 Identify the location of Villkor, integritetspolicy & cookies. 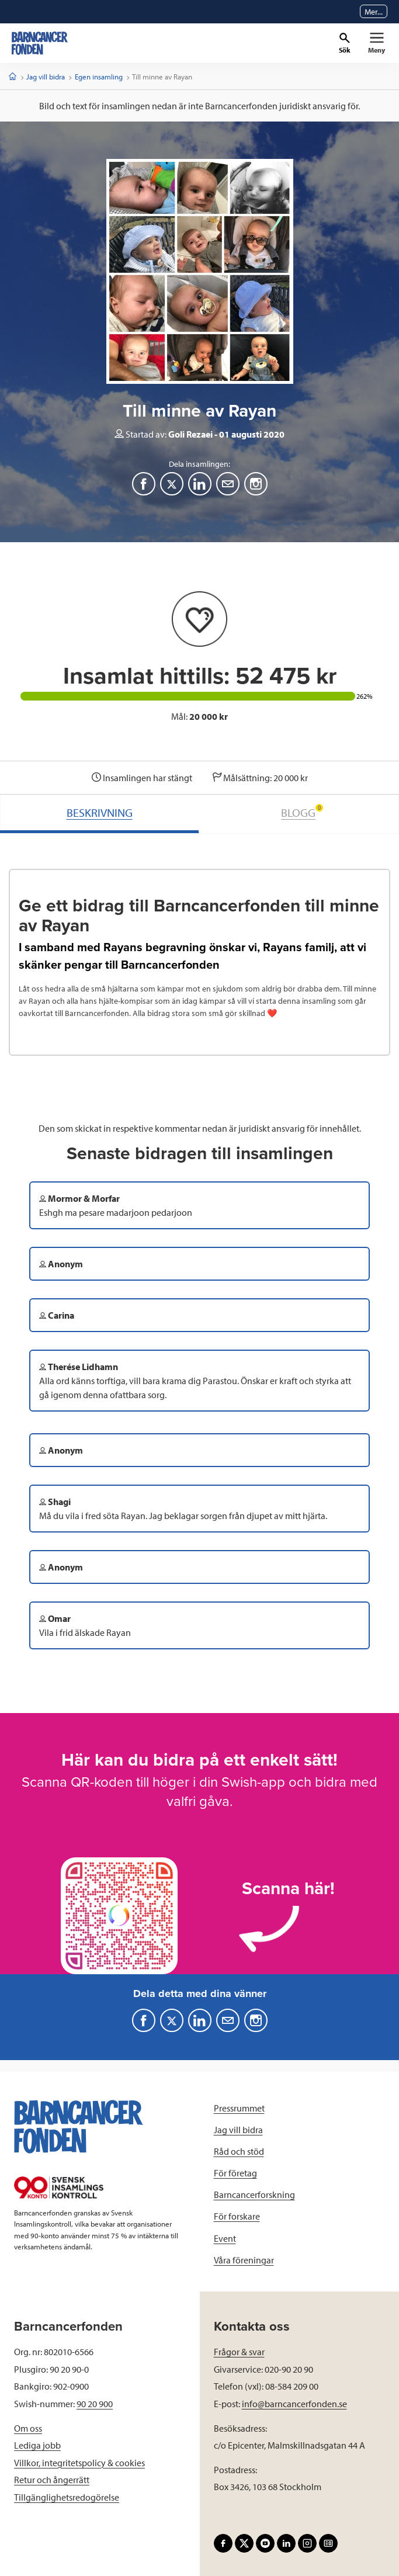
(79, 2462).